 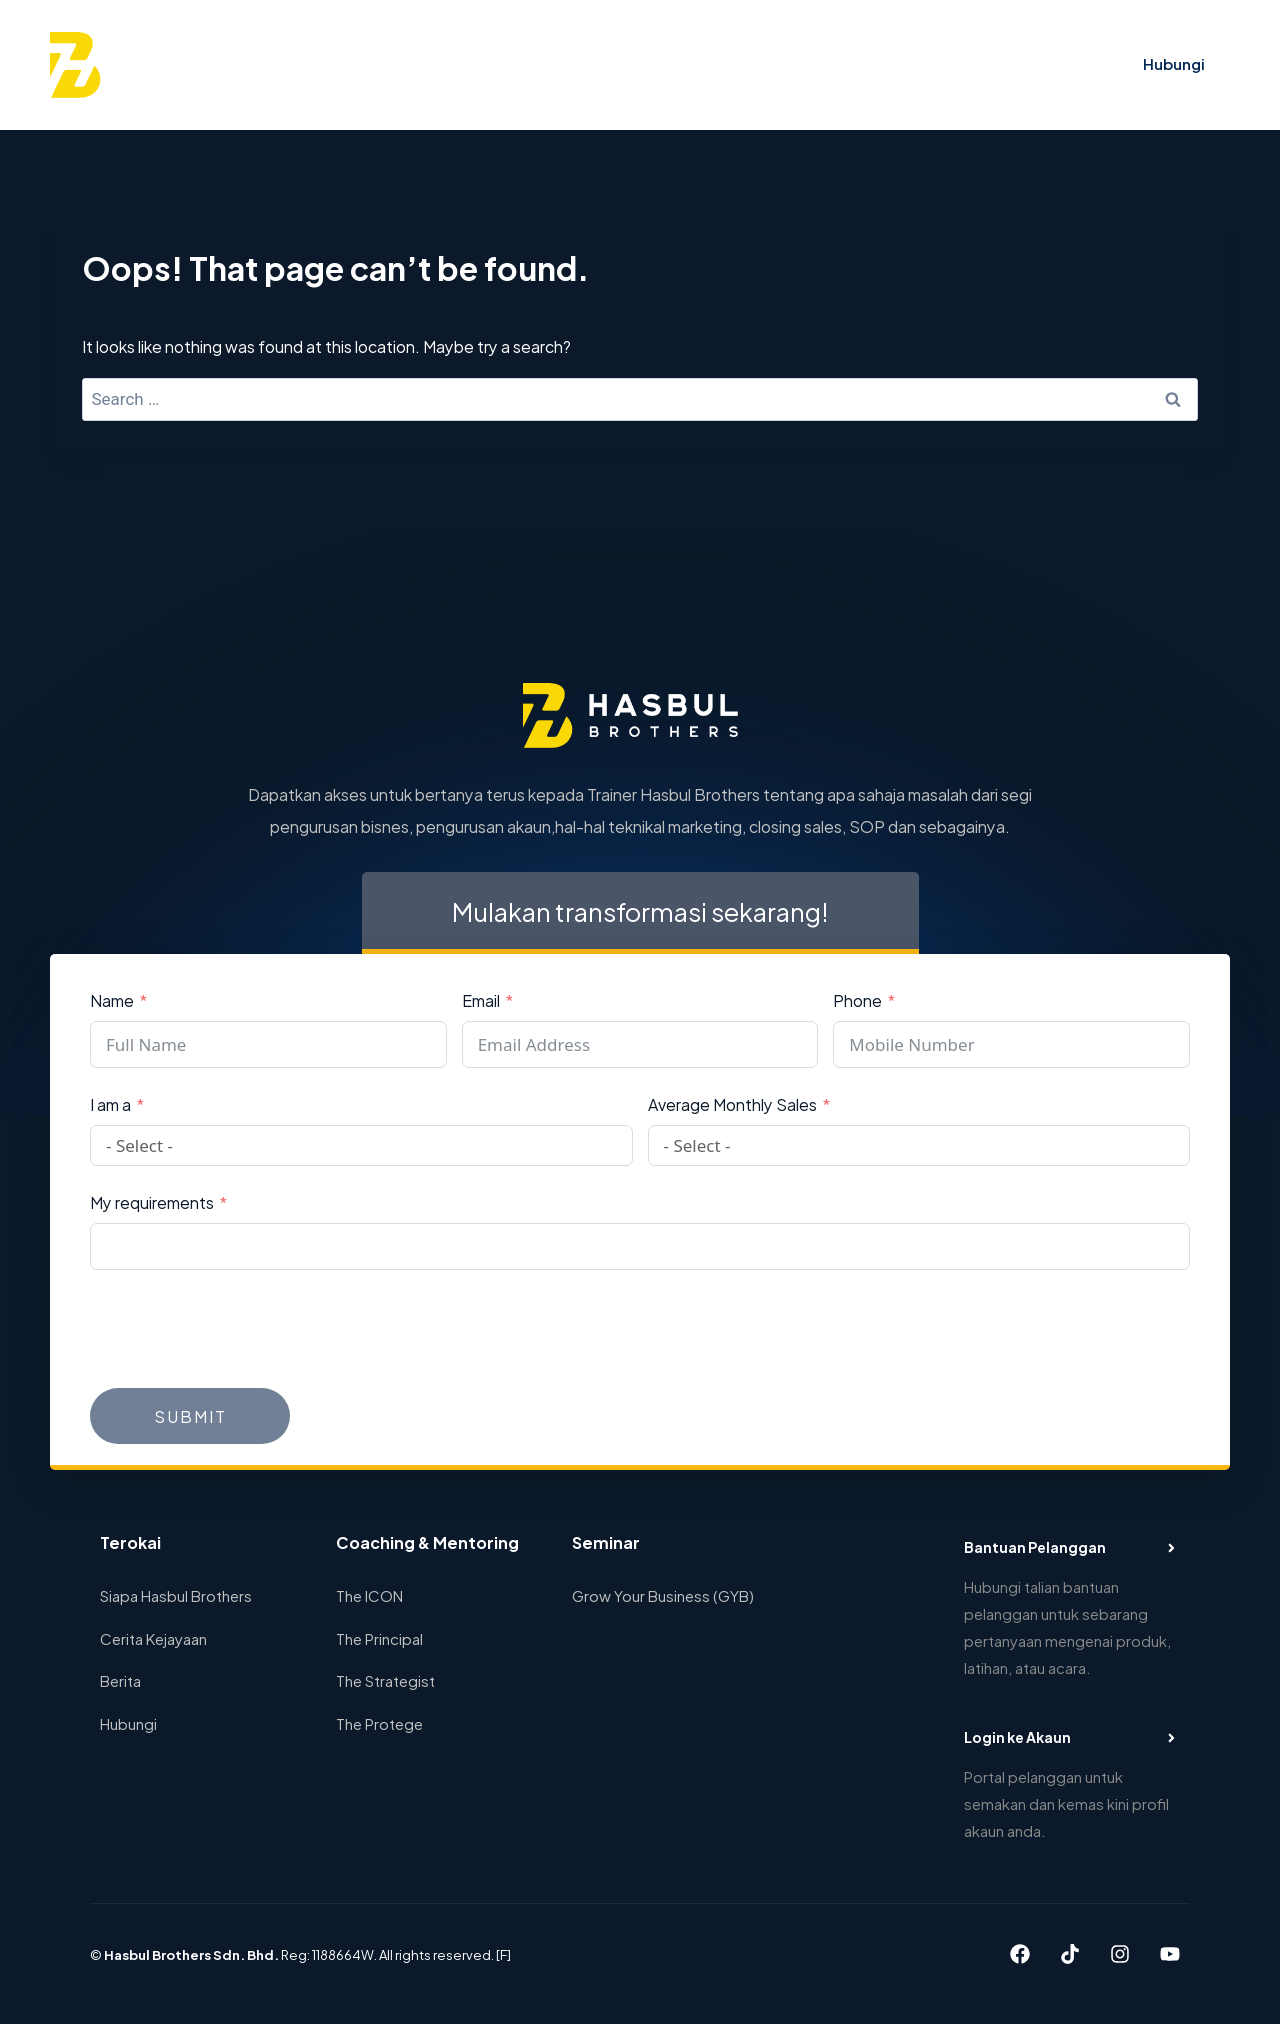 What do you see at coordinates (1011, 65) in the screenshot?
I see `[View Search Form]` at bounding box center [1011, 65].